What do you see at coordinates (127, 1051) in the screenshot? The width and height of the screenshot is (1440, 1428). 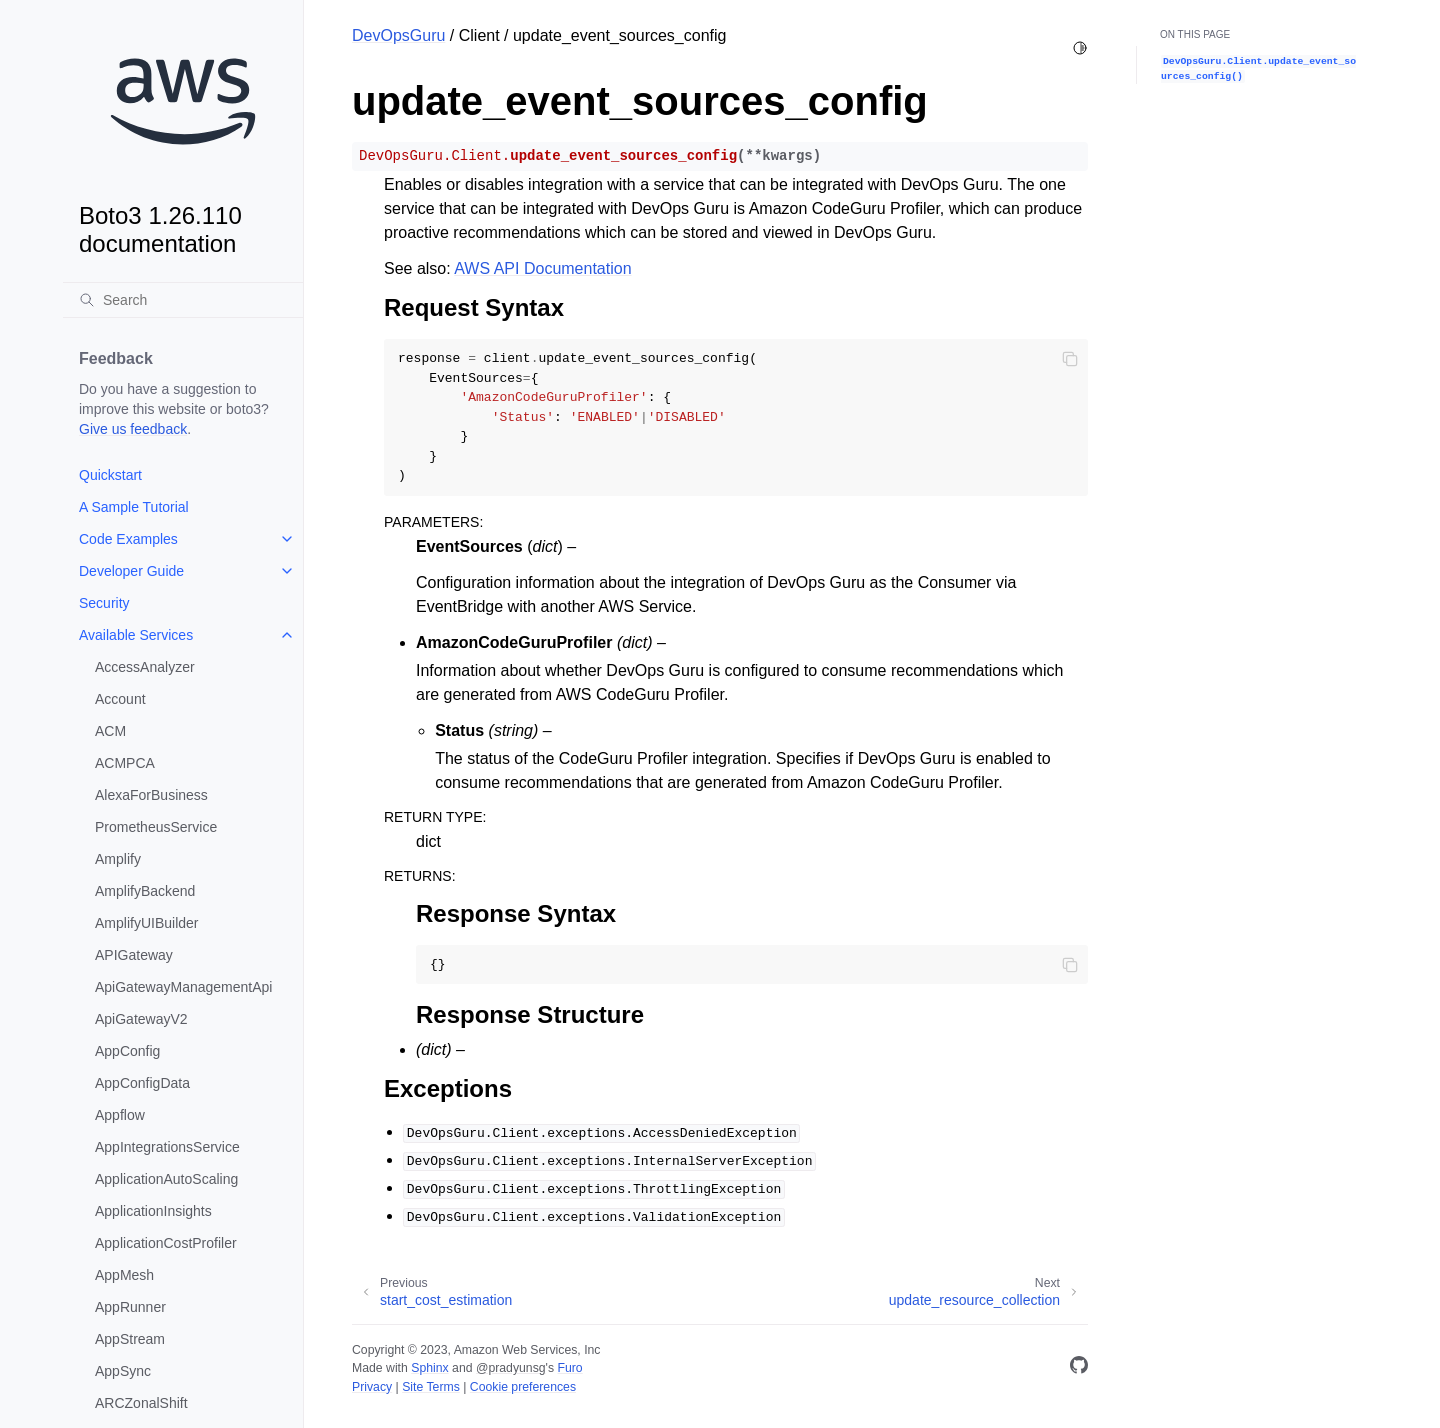 I see `AppConfig` at bounding box center [127, 1051].